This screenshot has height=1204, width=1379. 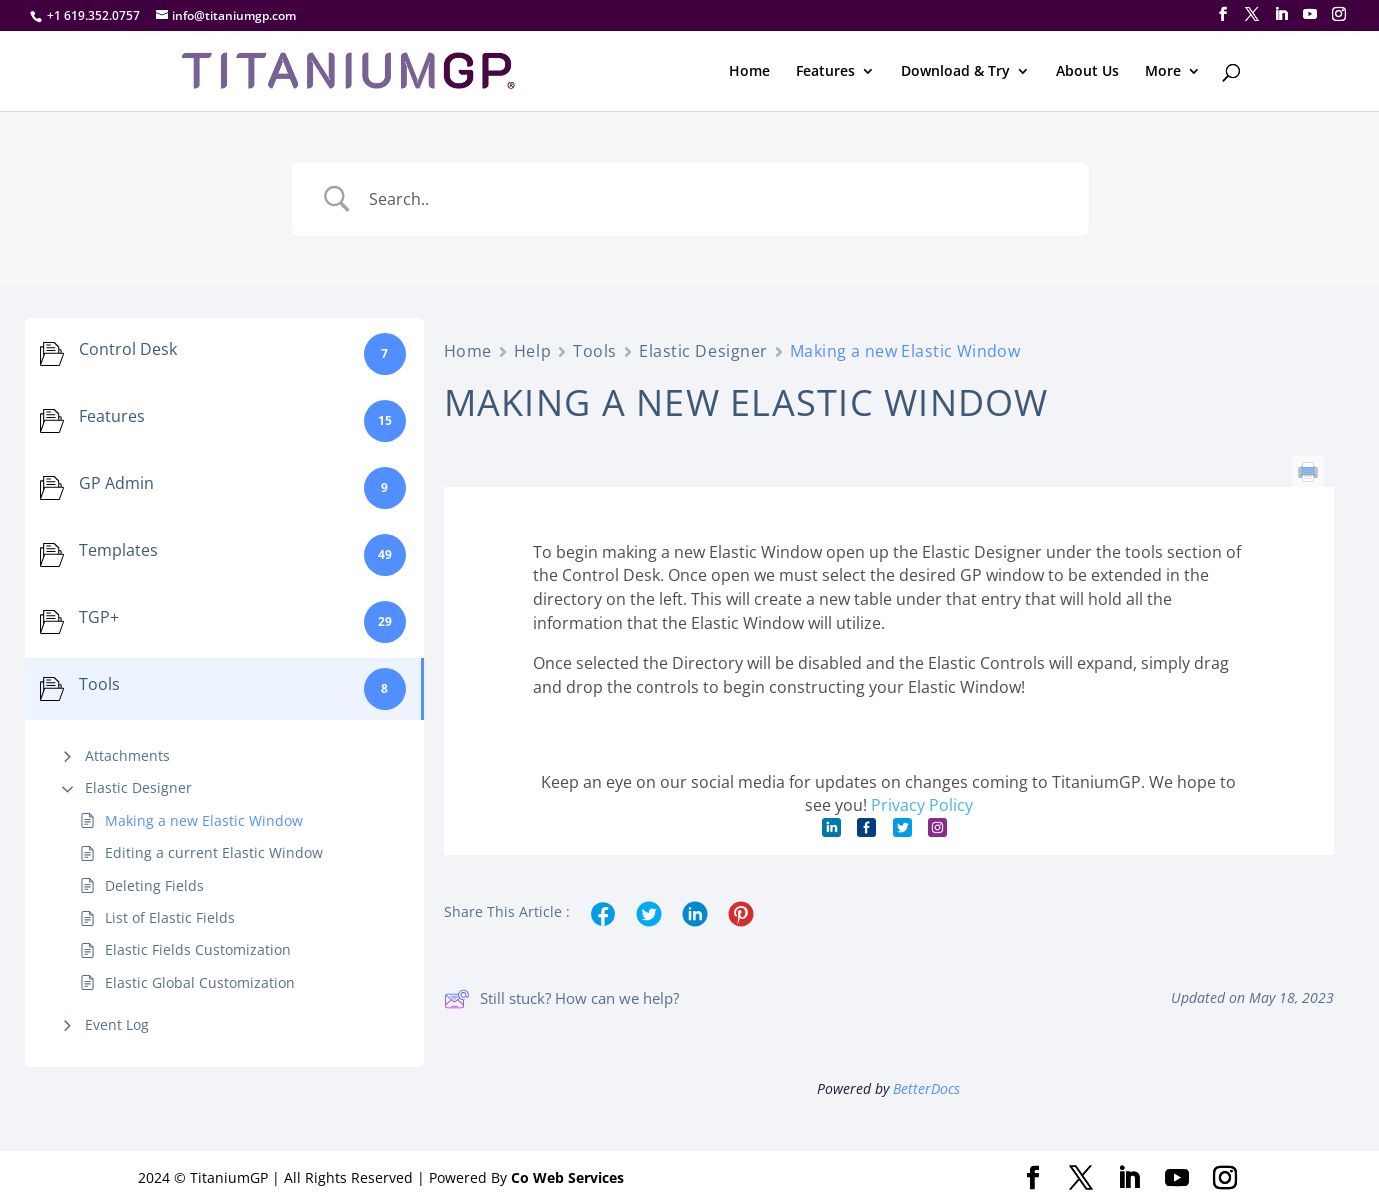 I want to click on Attachments, so click(x=127, y=755).